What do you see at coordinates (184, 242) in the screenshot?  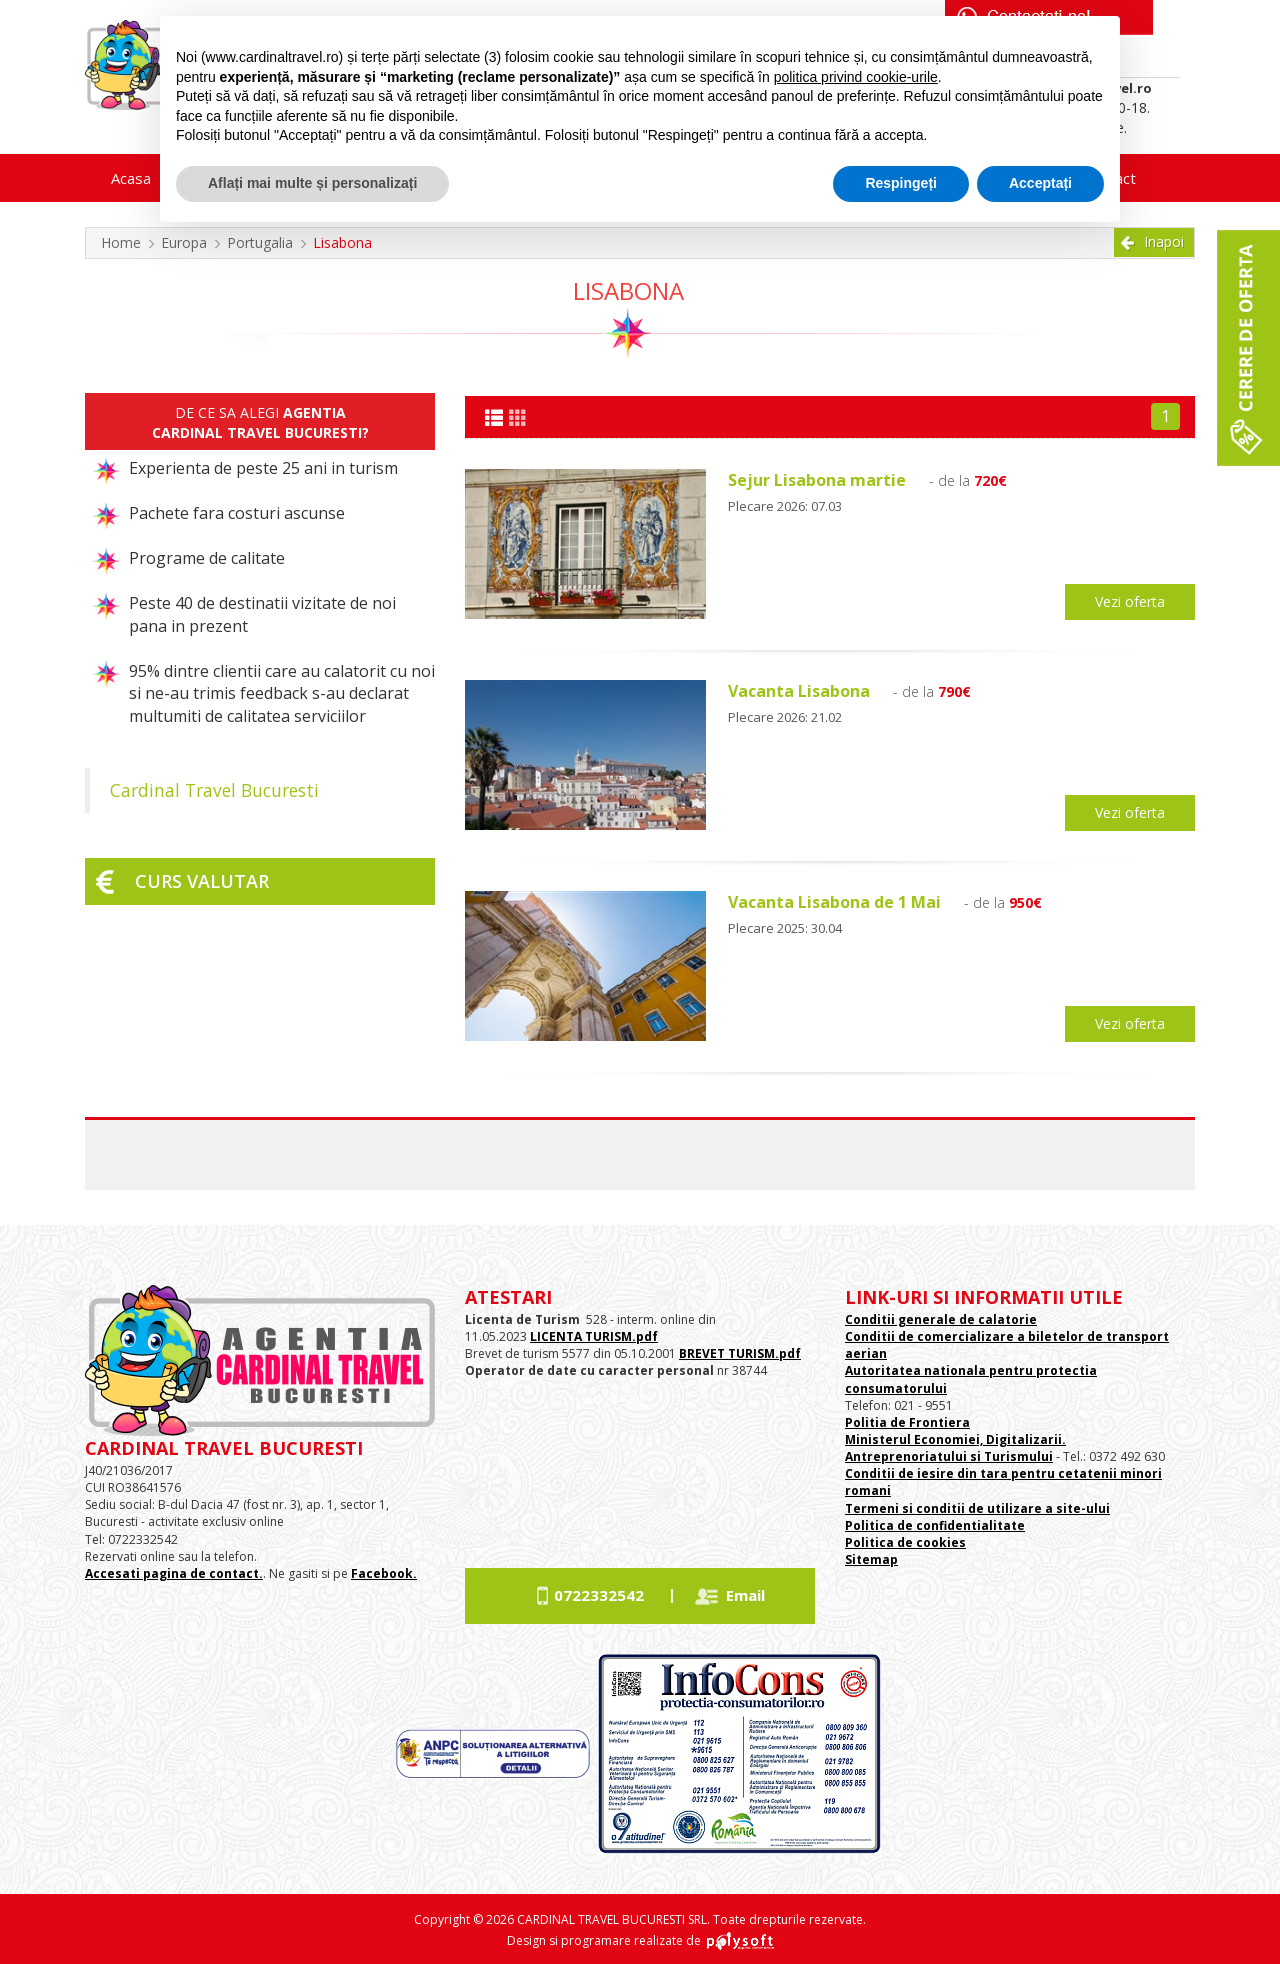 I see `Europa` at bounding box center [184, 242].